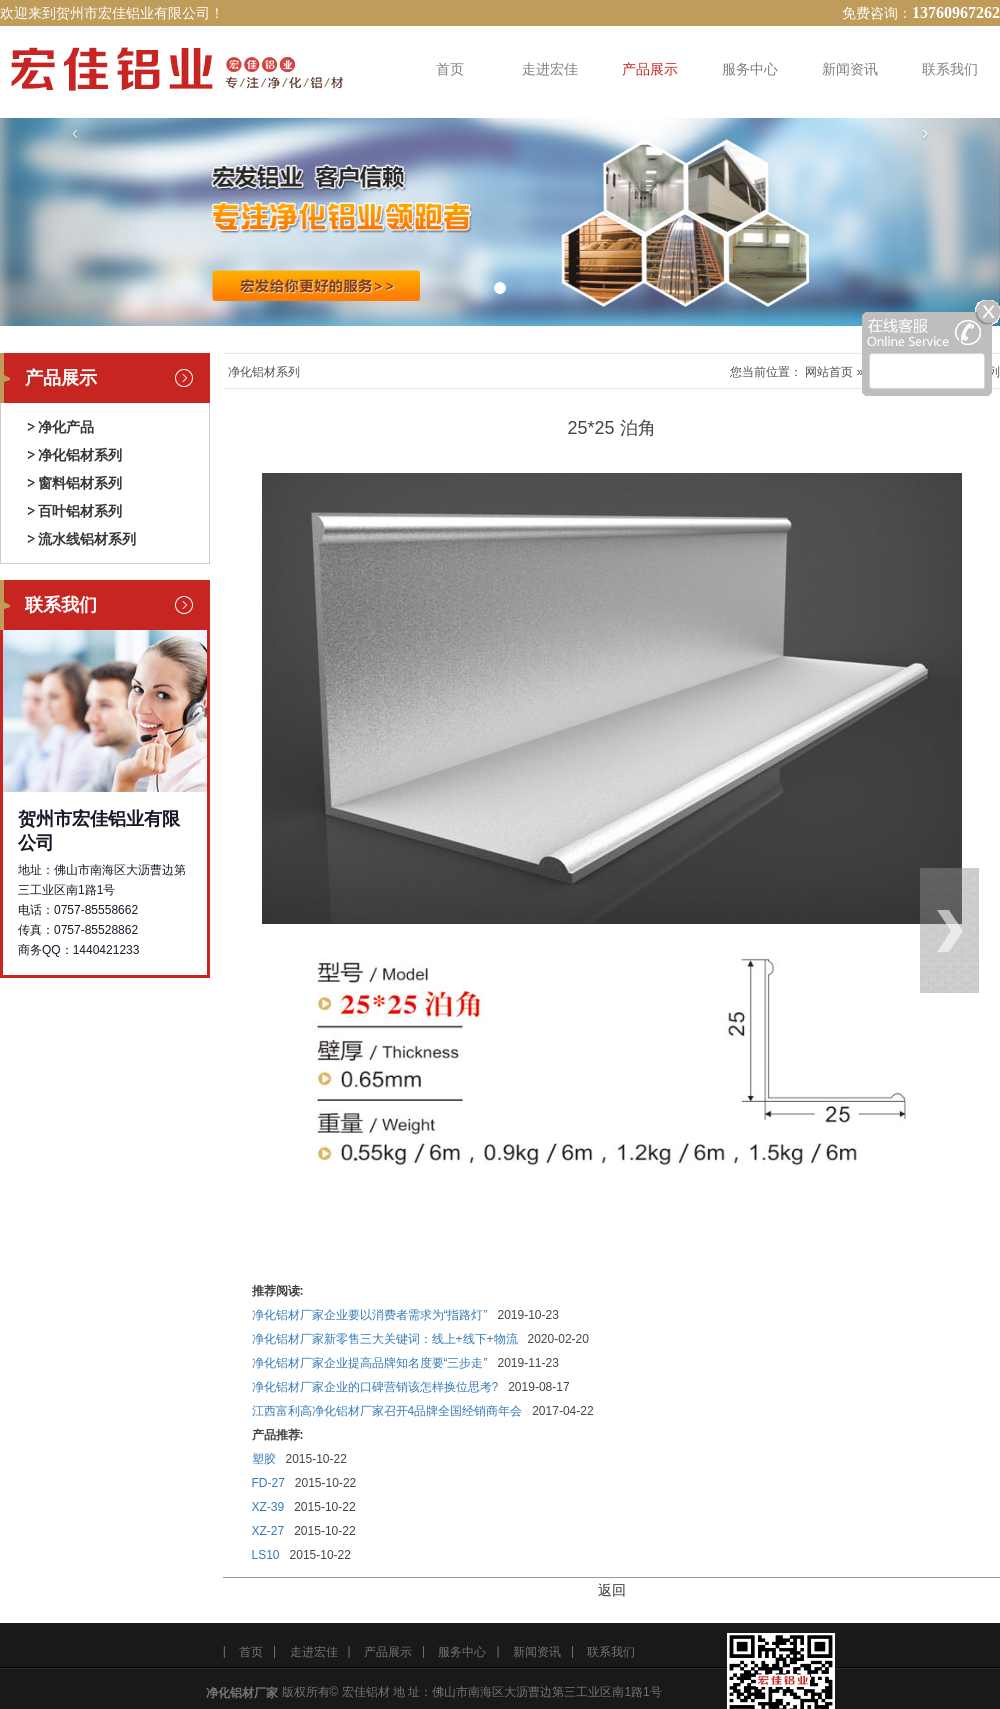 This screenshot has width=1000, height=1709. Describe the element at coordinates (550, 69) in the screenshot. I see `走进宏佳` at that location.